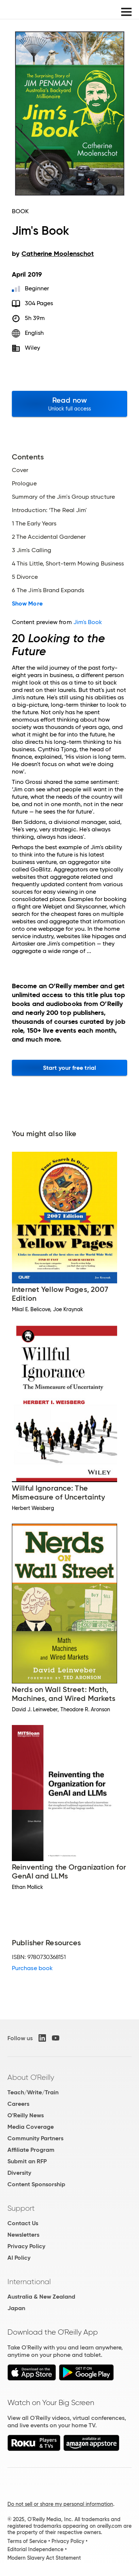 Image resolution: width=139 pixels, height=2576 pixels. Describe the element at coordinates (36, 2184) in the screenshot. I see `Content Sponsorship` at that location.